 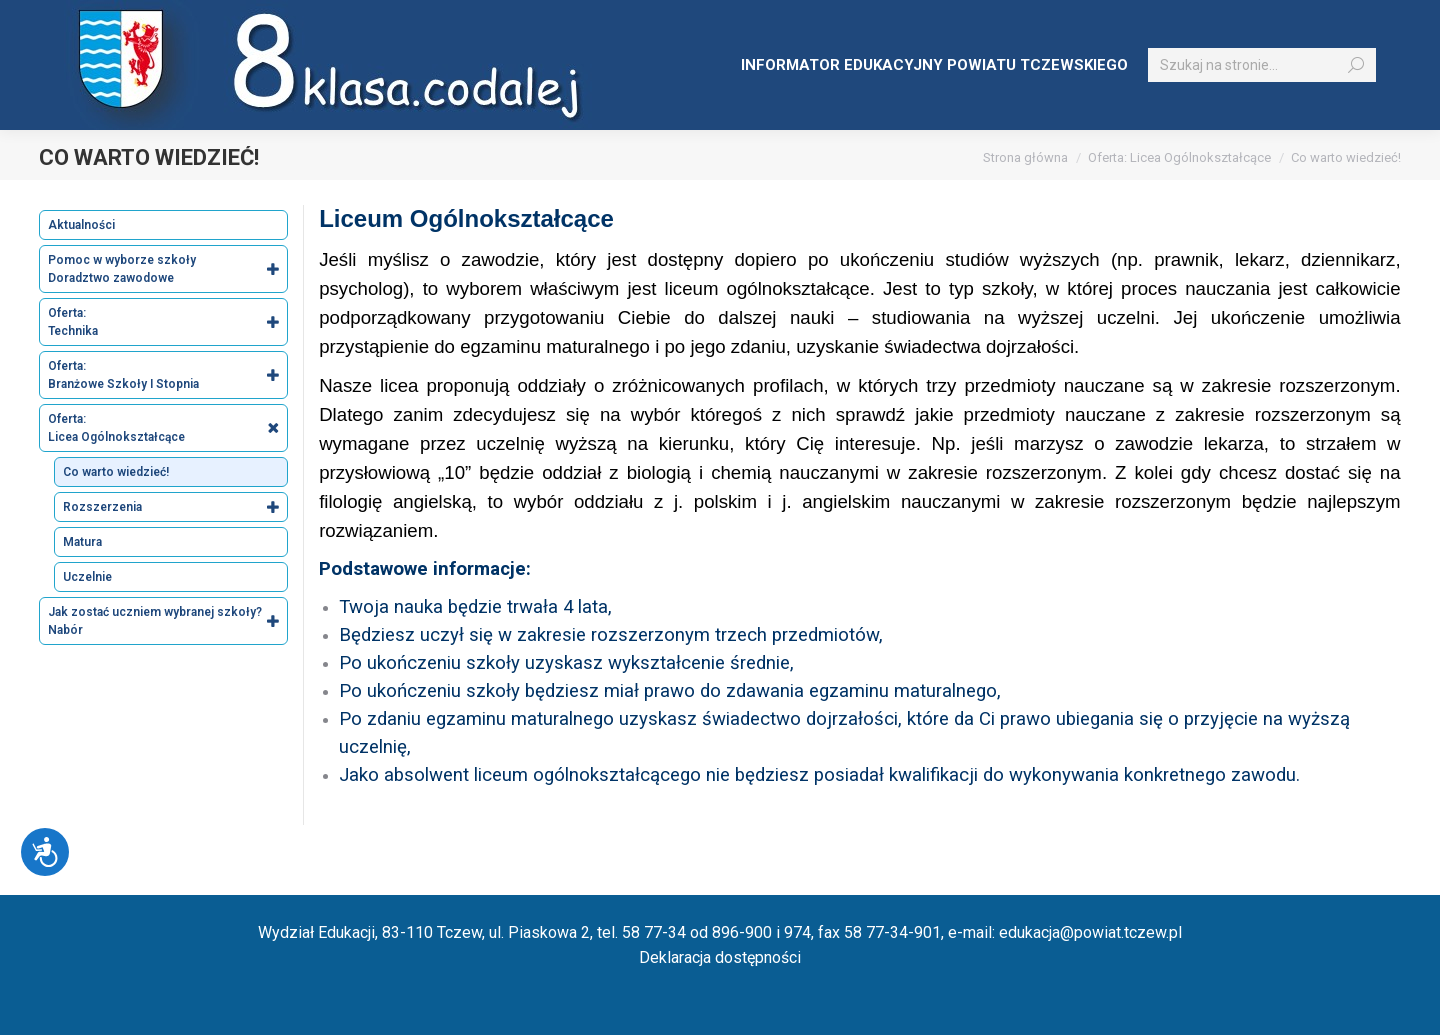 I want to click on Oferta: Technika, so click(x=167, y=322).